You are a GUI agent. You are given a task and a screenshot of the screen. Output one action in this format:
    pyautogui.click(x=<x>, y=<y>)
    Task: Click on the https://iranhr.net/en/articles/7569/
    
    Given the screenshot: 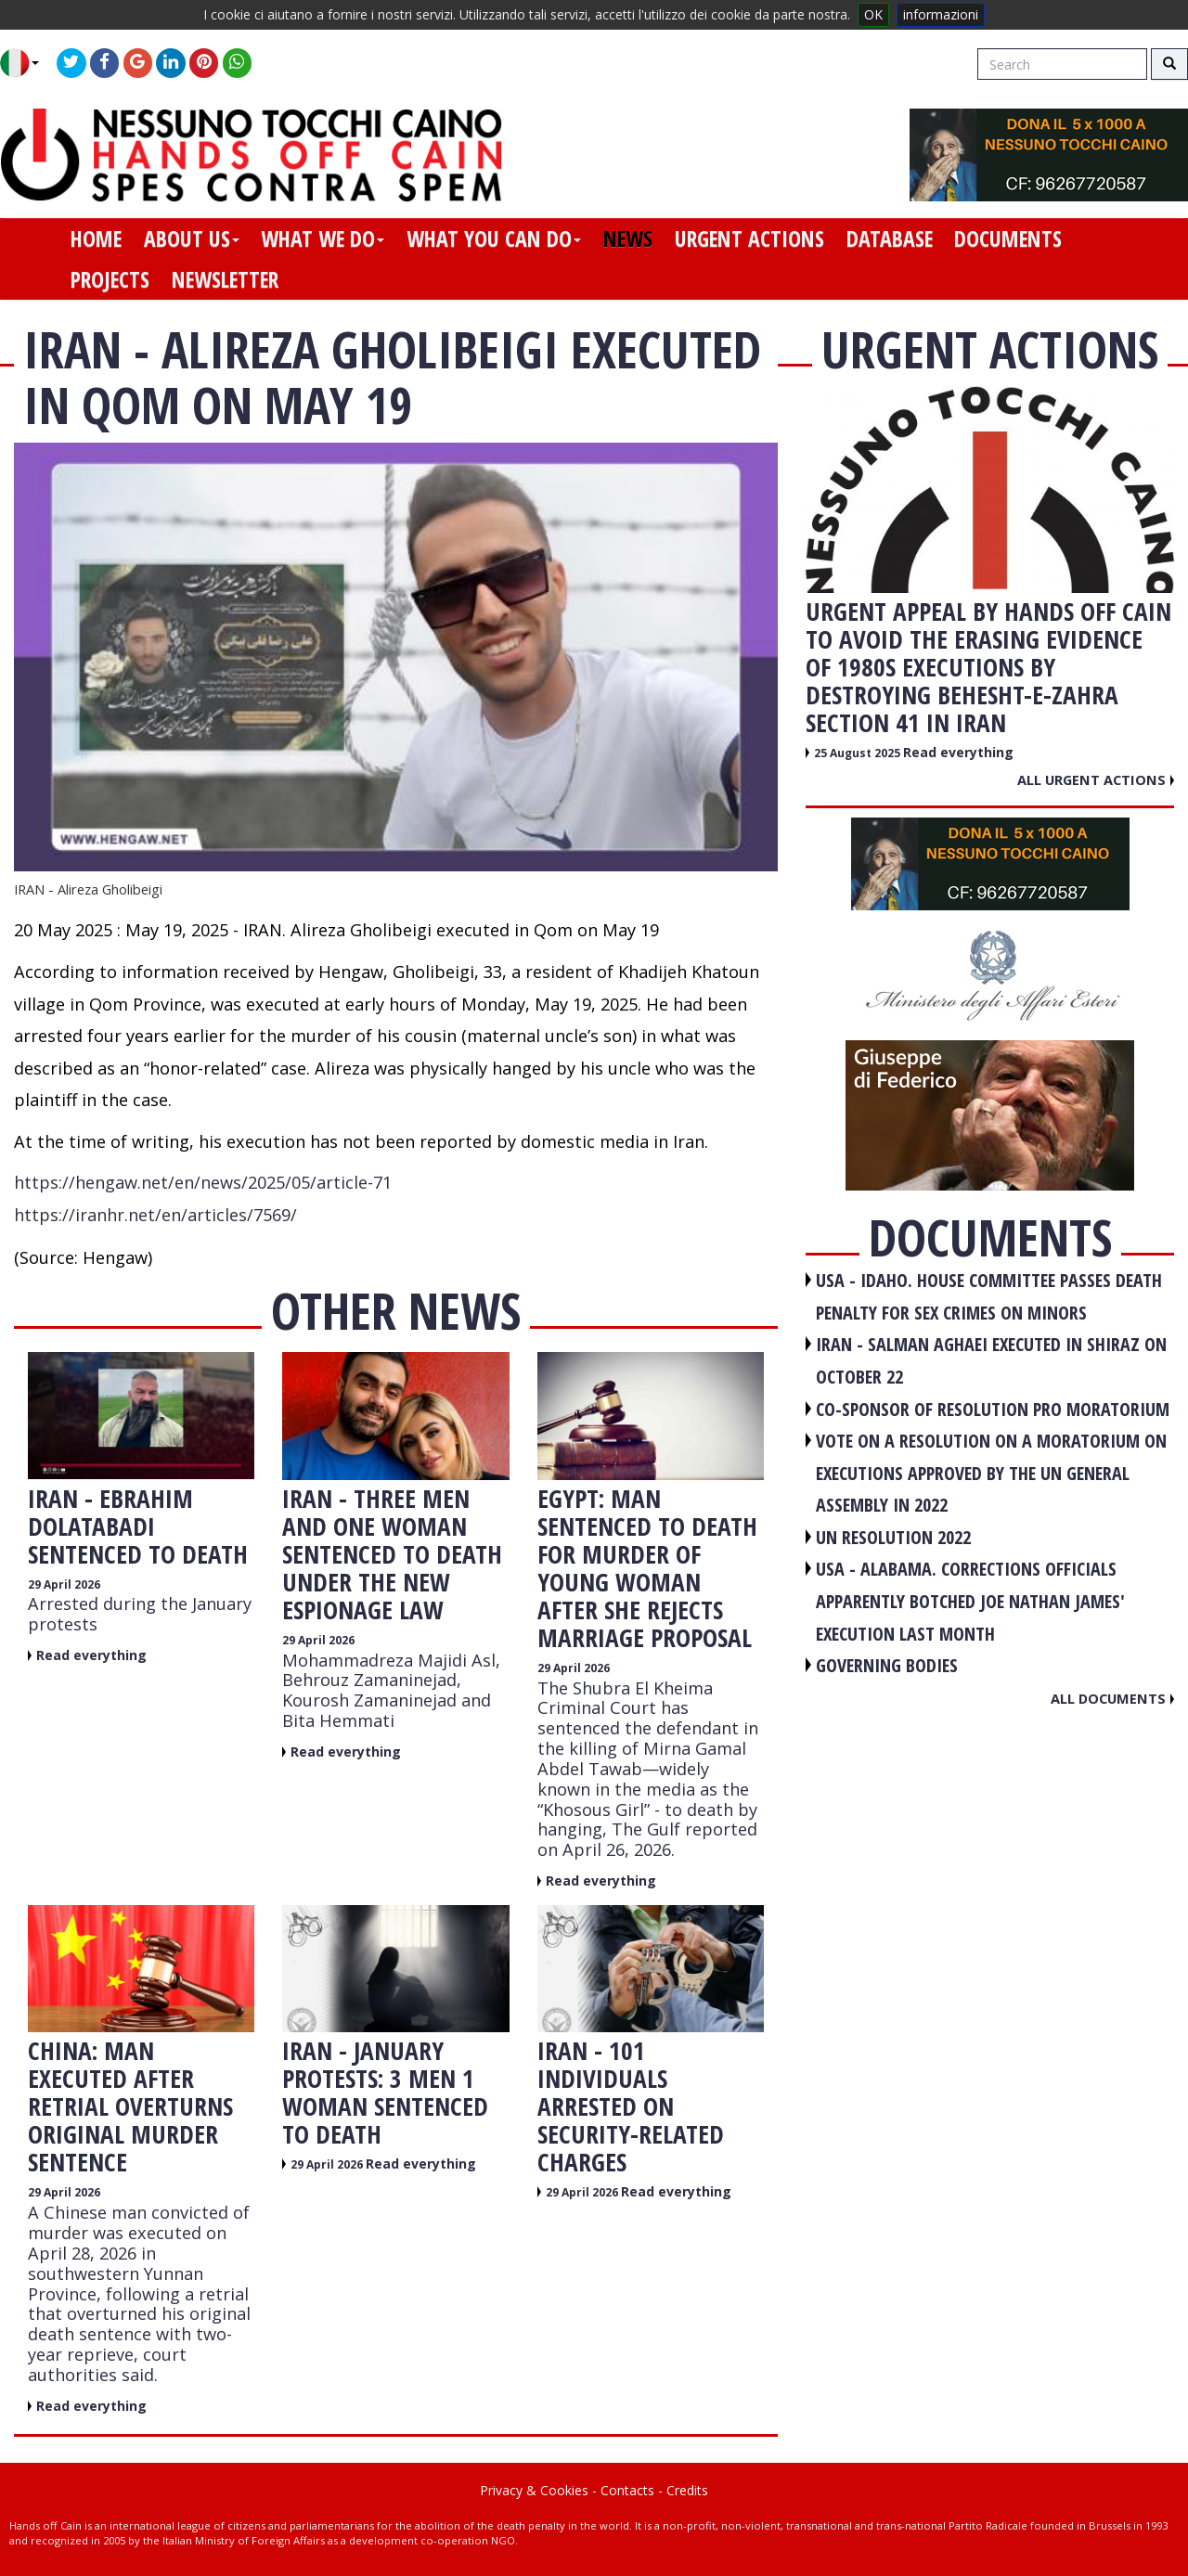 What is the action you would take?
    pyautogui.click(x=155, y=1215)
    